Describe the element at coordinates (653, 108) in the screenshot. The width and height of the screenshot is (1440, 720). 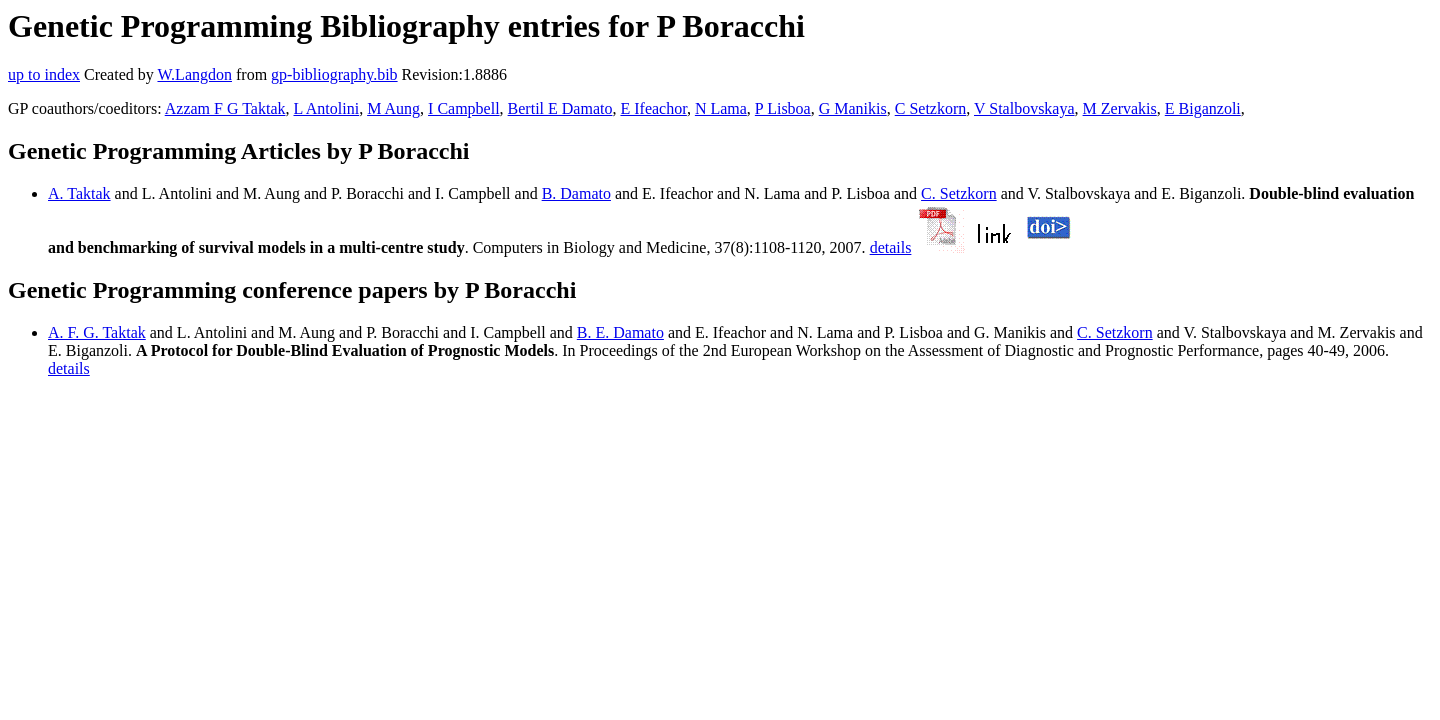
I see `E Ifeachor` at that location.